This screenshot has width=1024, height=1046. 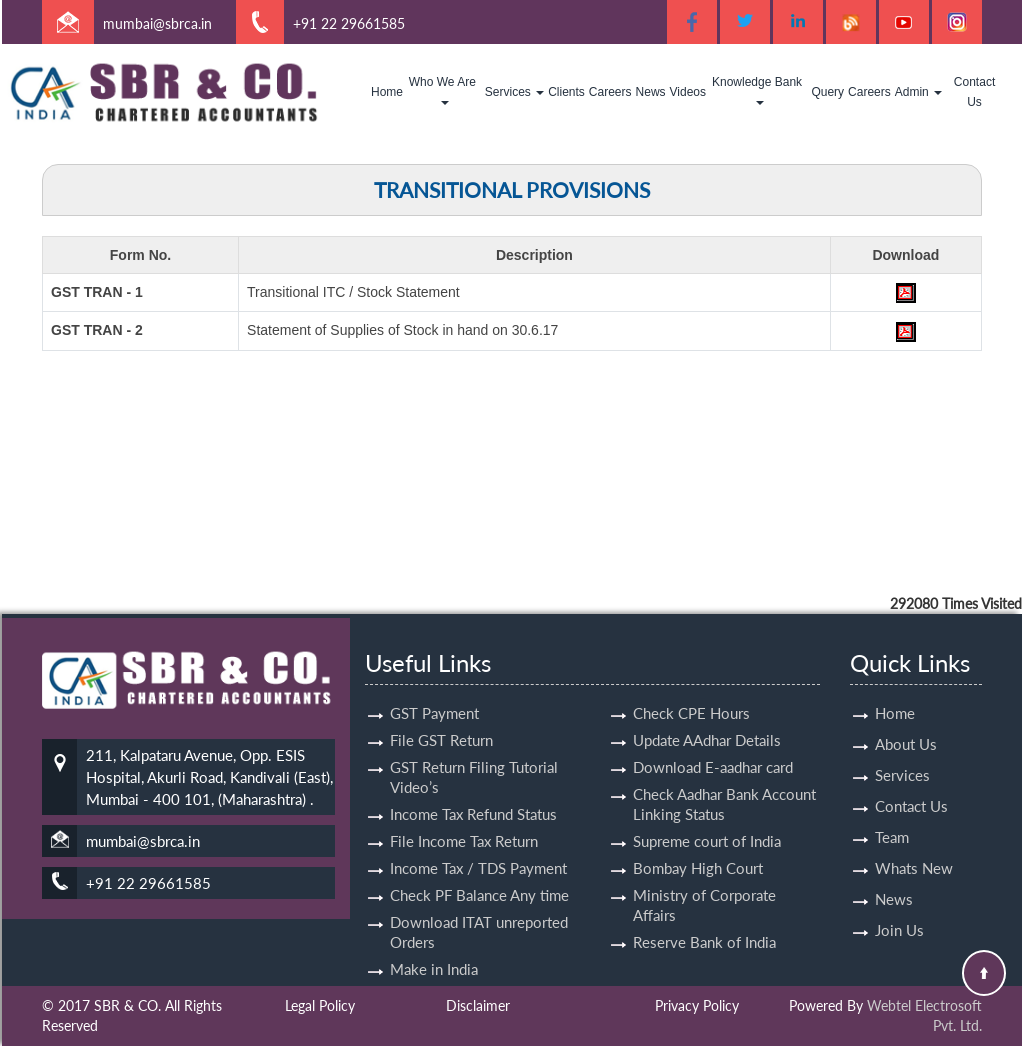 What do you see at coordinates (707, 717) in the screenshot?
I see `Update AAdhar Details` at bounding box center [707, 717].